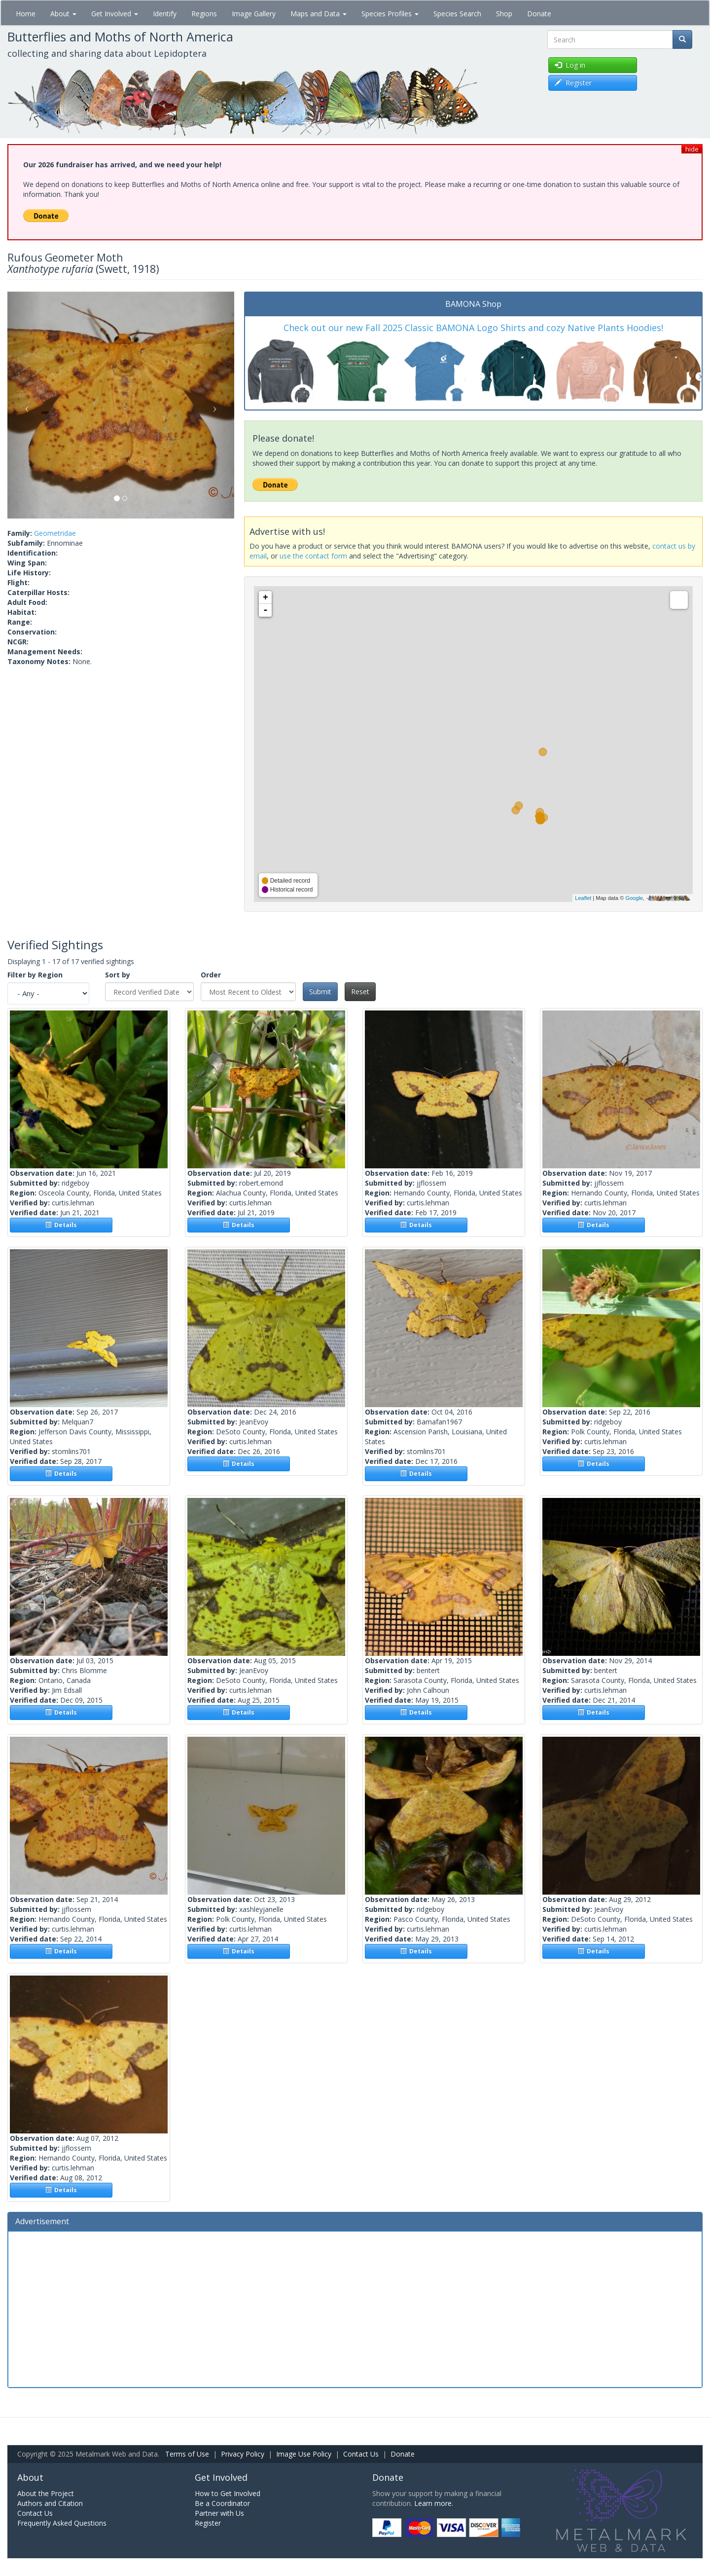  Describe the element at coordinates (114, 13) in the screenshot. I see `Get Involved` at that location.